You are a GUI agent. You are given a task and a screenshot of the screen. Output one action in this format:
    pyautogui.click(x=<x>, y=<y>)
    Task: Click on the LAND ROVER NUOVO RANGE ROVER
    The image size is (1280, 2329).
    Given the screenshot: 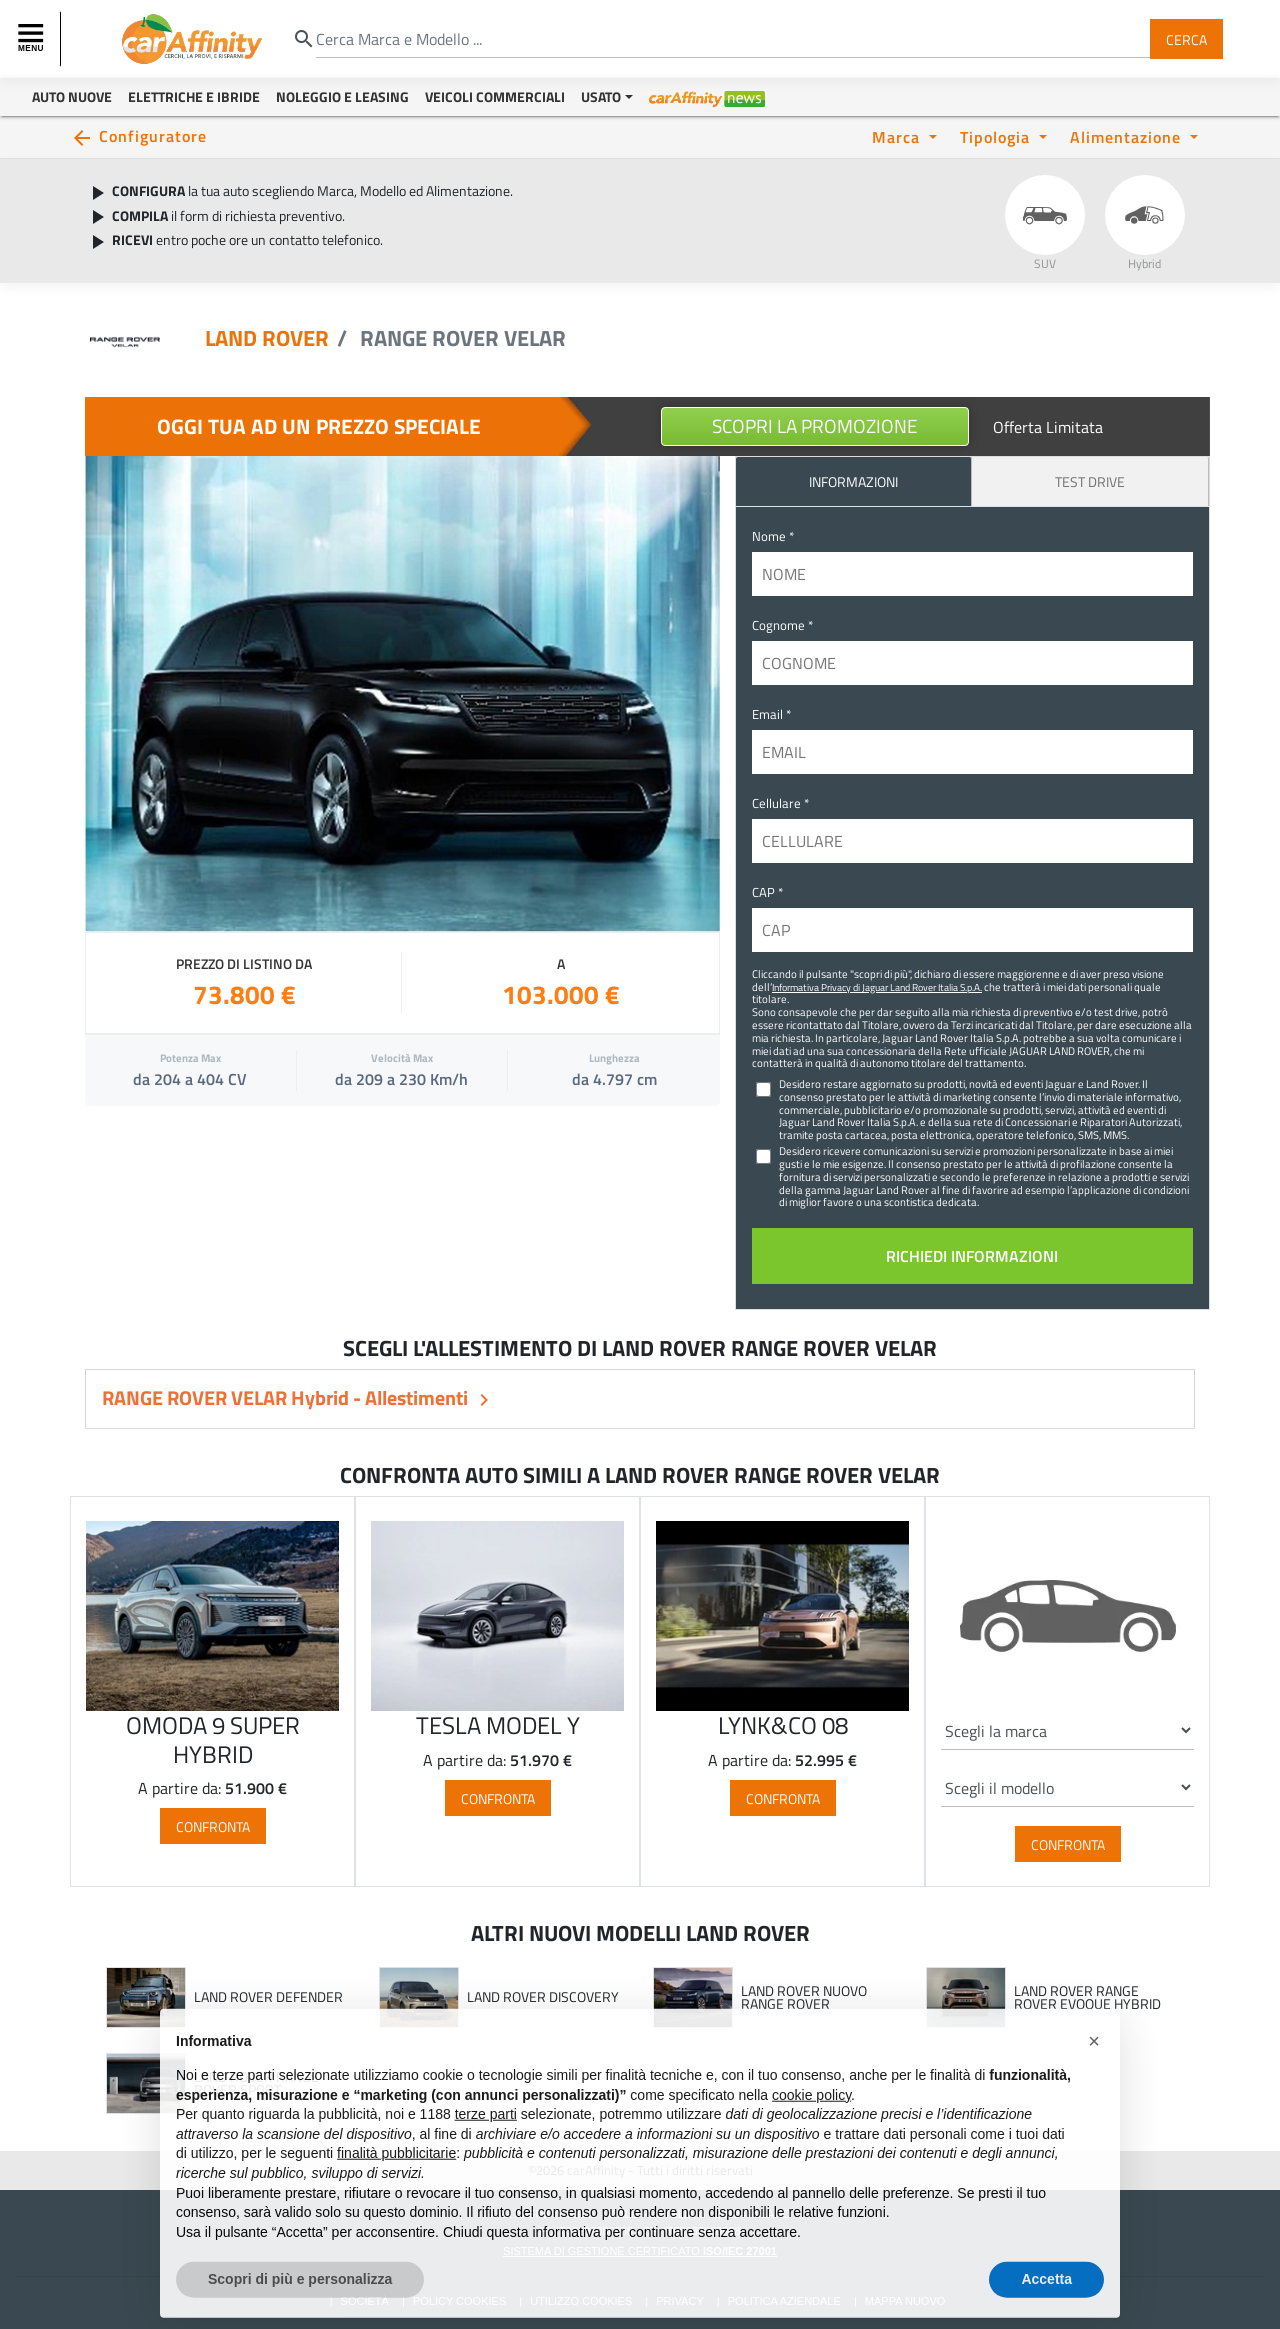 What is the action you would take?
    pyautogui.click(x=804, y=1997)
    